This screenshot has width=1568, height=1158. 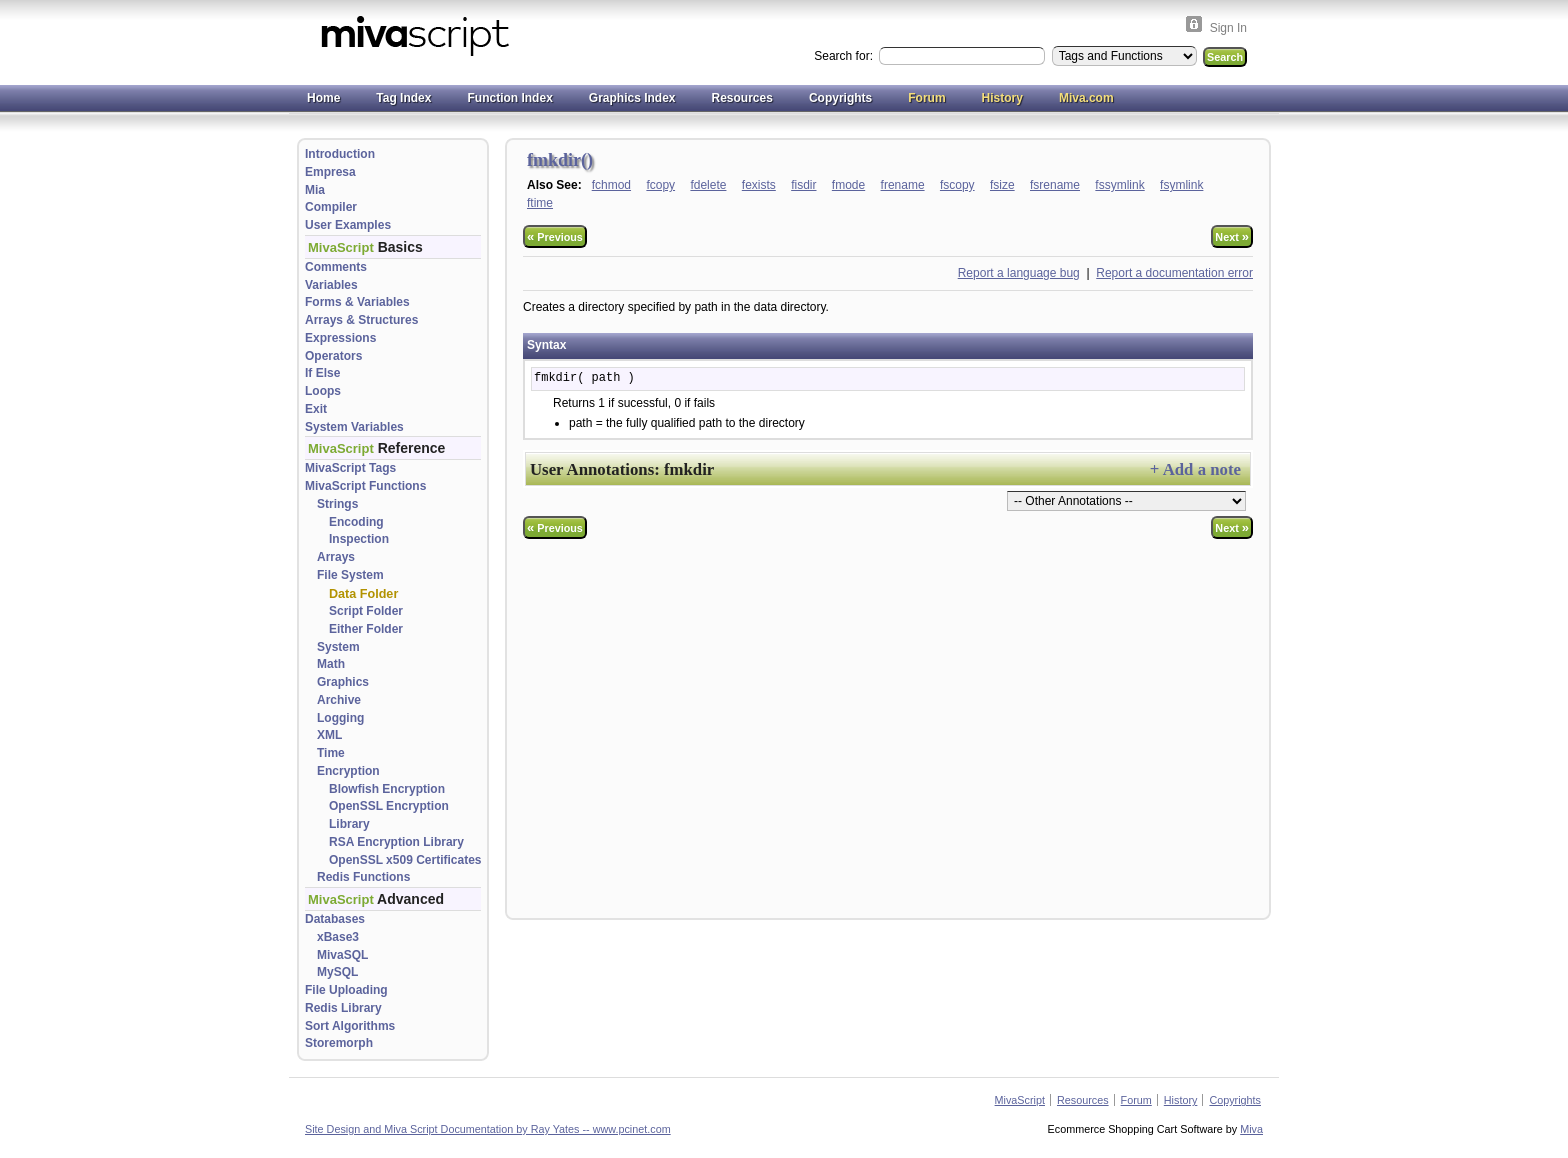 What do you see at coordinates (333, 356) in the screenshot?
I see `Operators` at bounding box center [333, 356].